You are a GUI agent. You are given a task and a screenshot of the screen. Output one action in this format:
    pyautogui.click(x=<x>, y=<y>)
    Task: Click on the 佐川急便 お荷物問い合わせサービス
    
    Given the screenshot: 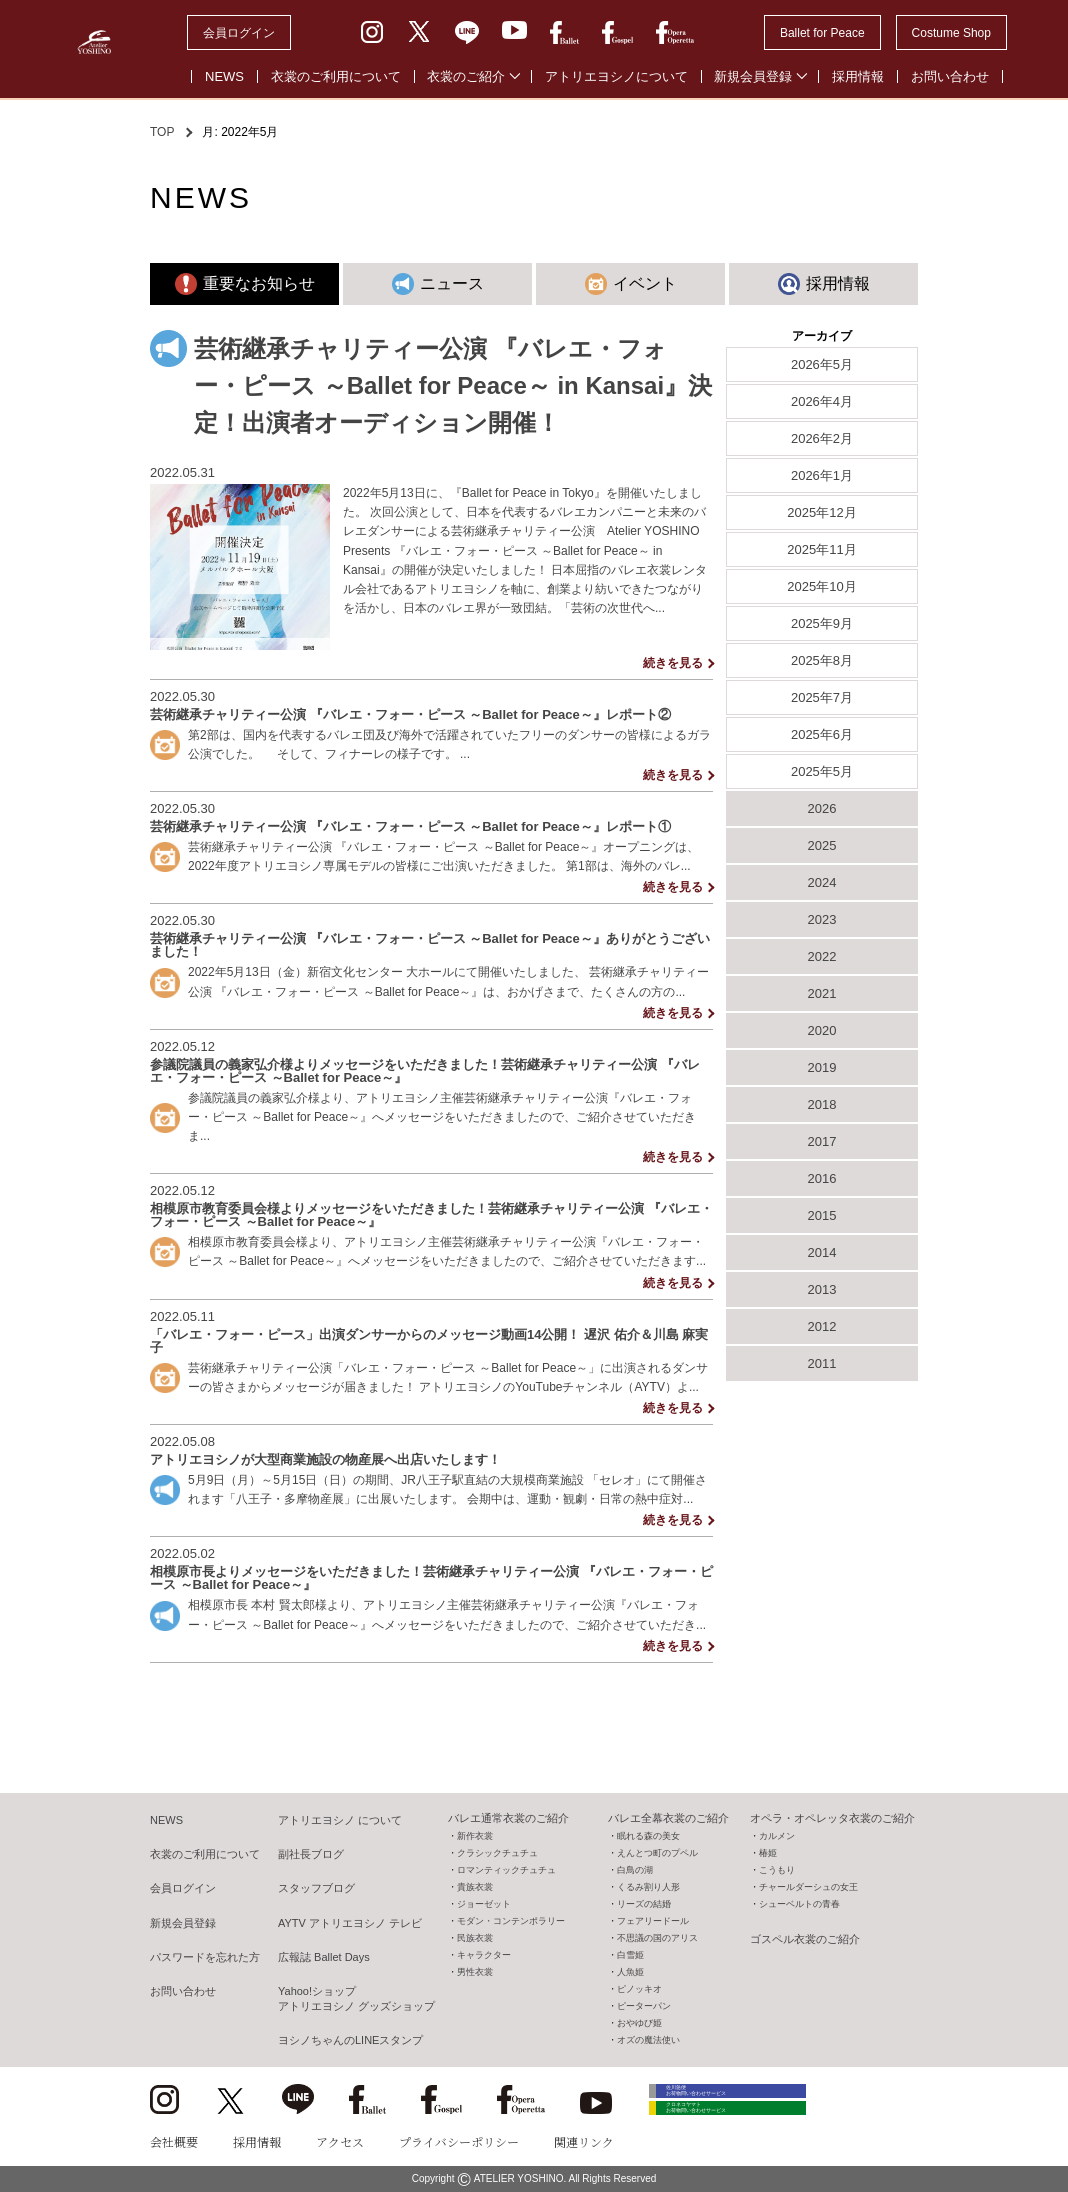 What is the action you would take?
    pyautogui.click(x=740, y=2097)
    